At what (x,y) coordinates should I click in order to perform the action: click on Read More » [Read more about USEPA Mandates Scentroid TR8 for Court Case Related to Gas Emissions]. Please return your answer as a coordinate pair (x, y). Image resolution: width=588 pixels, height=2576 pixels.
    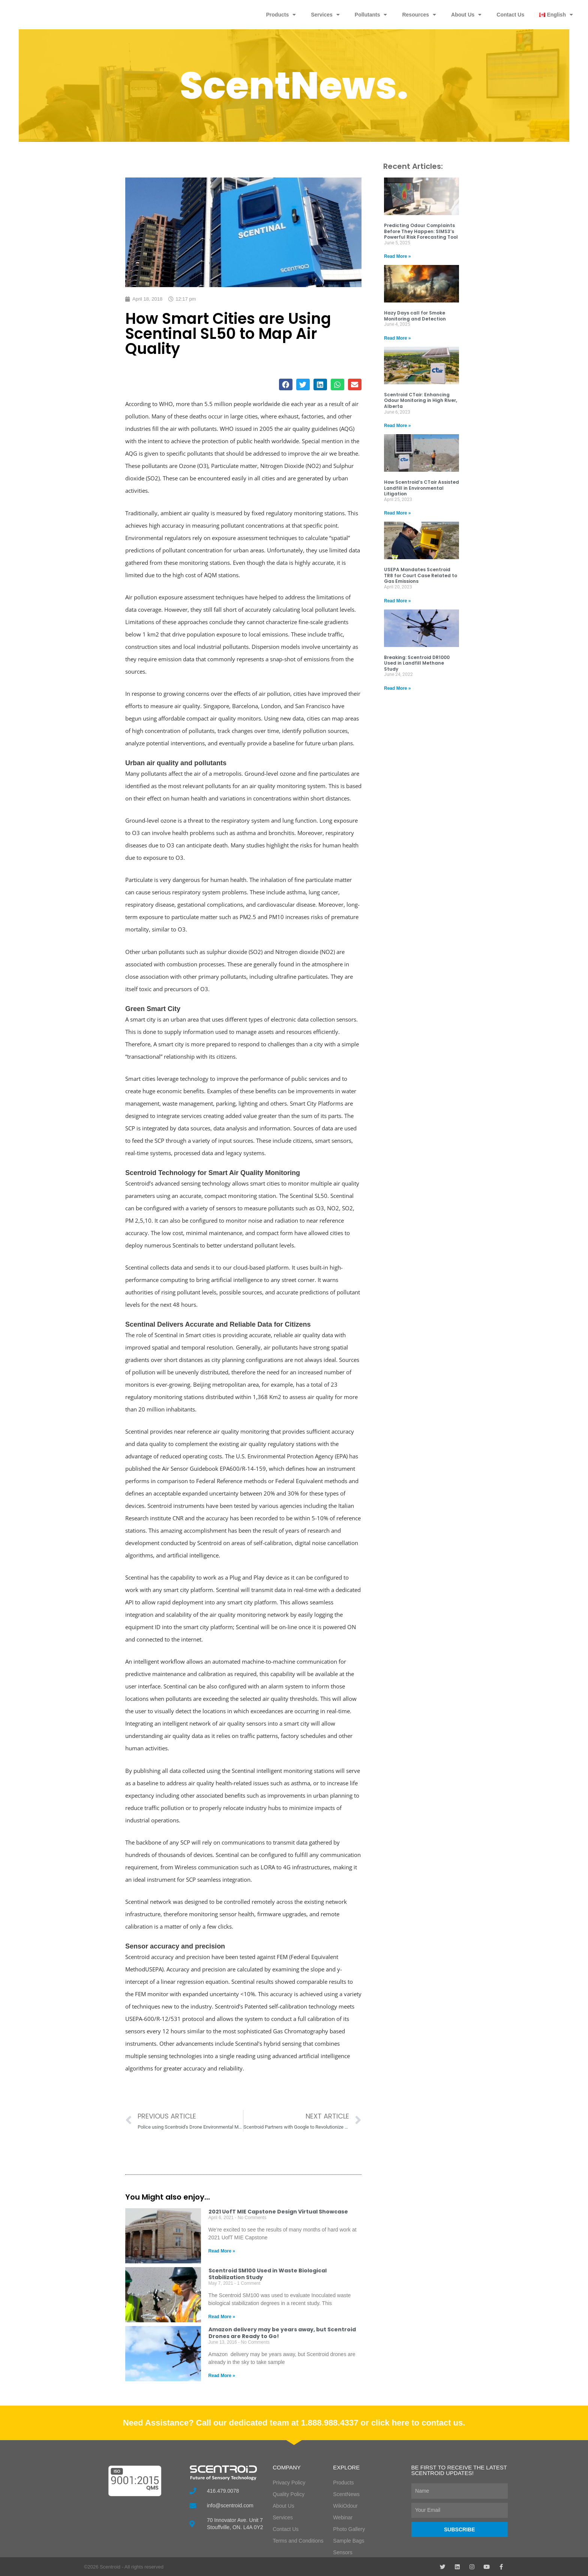
    Looking at the image, I should click on (397, 600).